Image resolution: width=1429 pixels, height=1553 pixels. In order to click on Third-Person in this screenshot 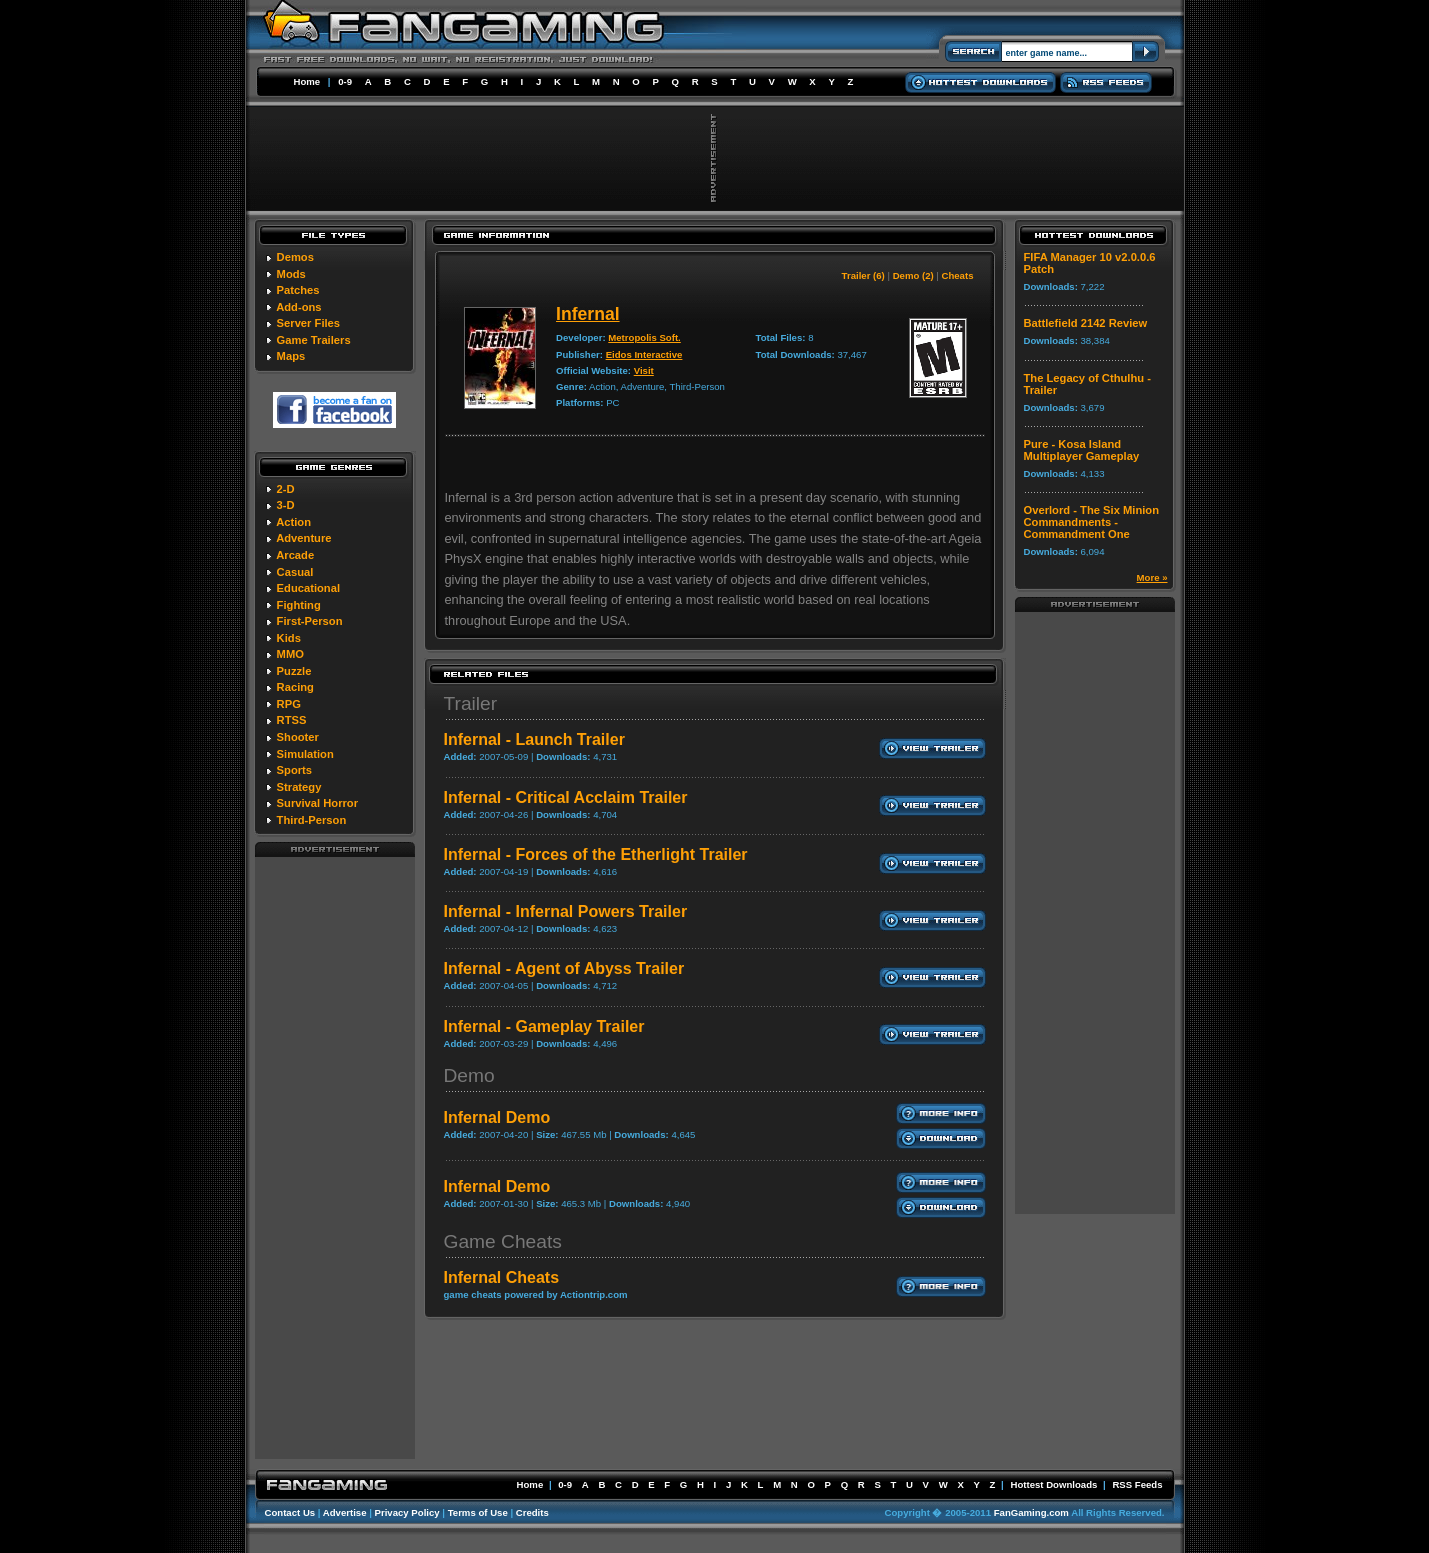, I will do `click(312, 820)`.